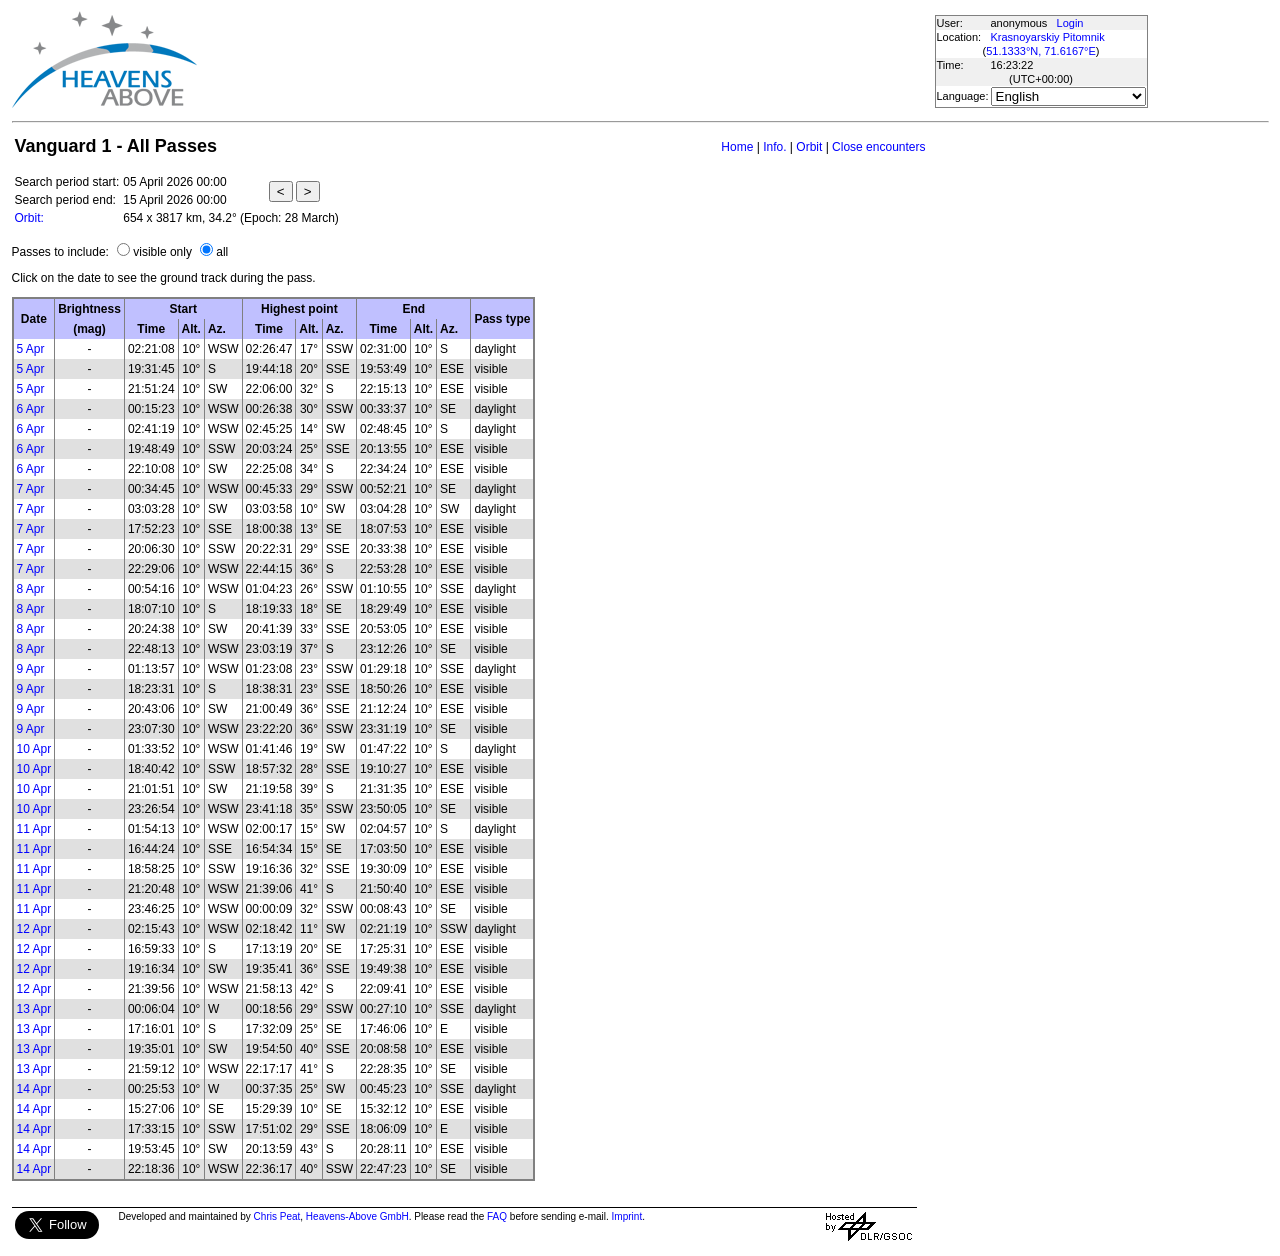 The width and height of the screenshot is (1280, 1256). I want to click on Login, so click(1070, 23).